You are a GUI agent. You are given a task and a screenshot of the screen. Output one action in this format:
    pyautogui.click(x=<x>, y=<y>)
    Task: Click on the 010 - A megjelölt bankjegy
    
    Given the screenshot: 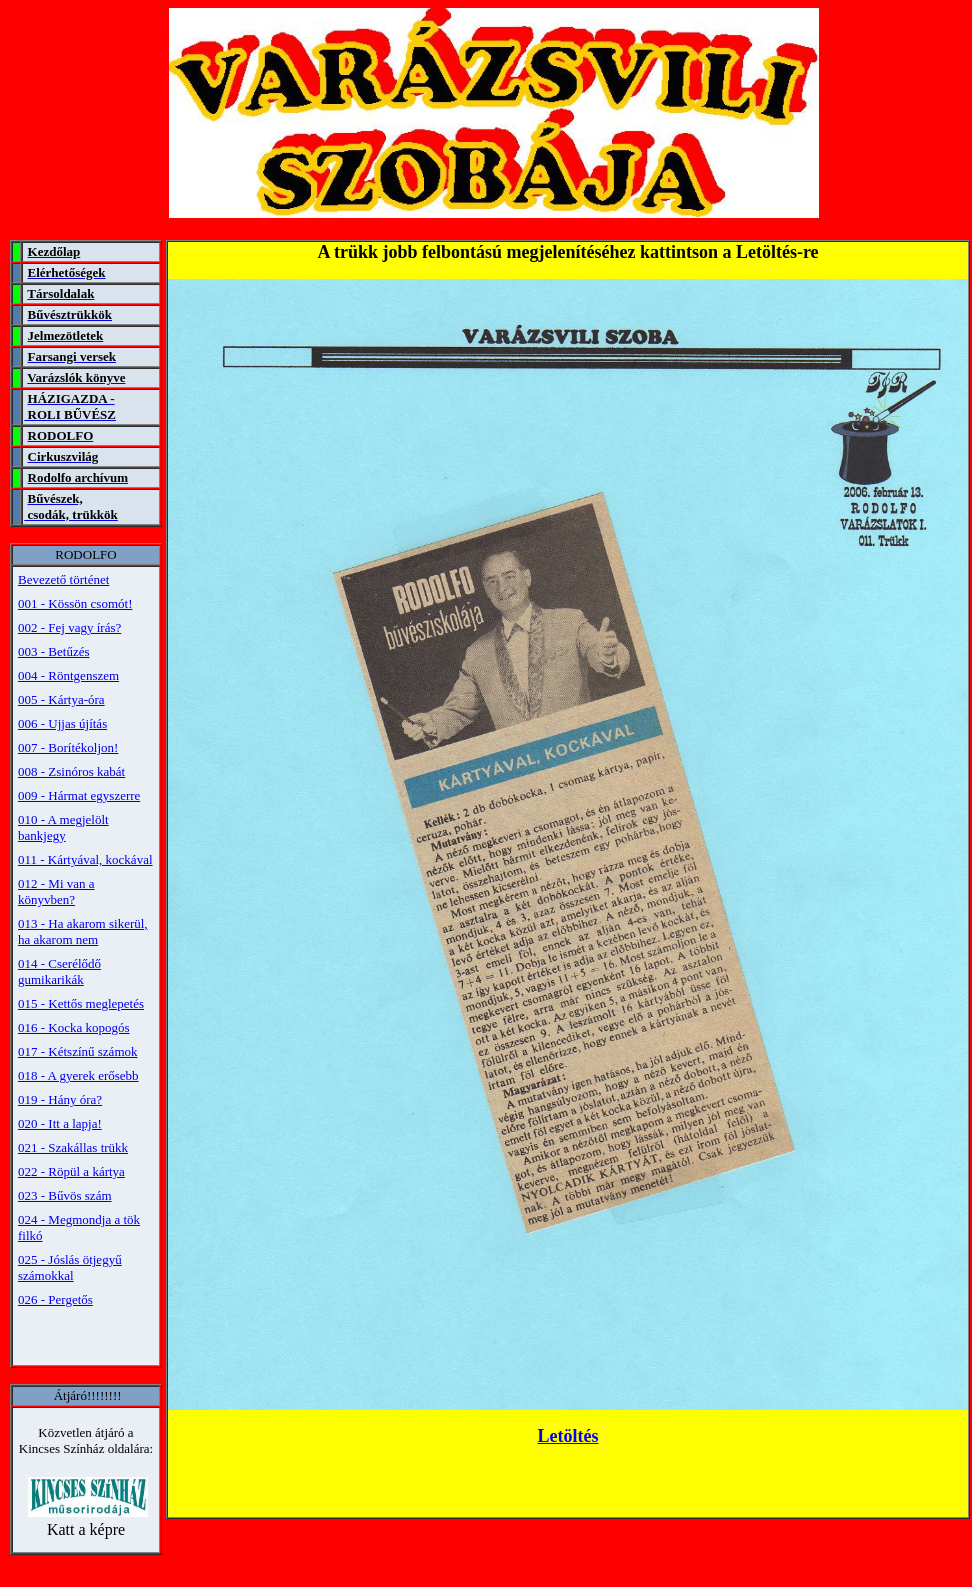 What is the action you would take?
    pyautogui.click(x=63, y=827)
    